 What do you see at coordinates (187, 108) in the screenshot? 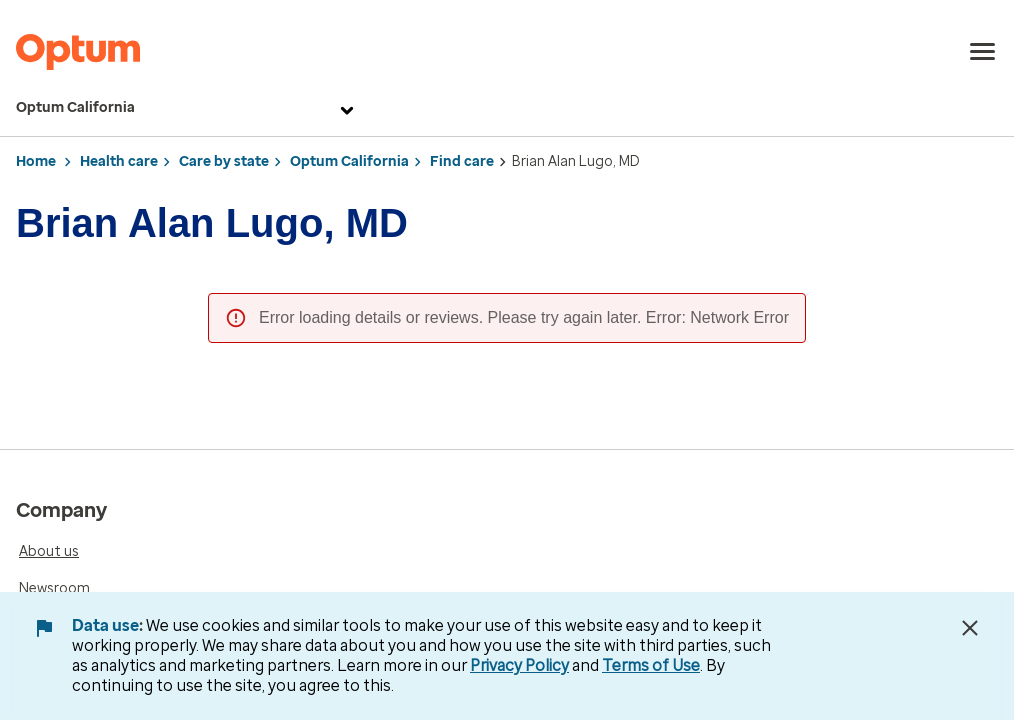
I see `Optum California` at bounding box center [187, 108].